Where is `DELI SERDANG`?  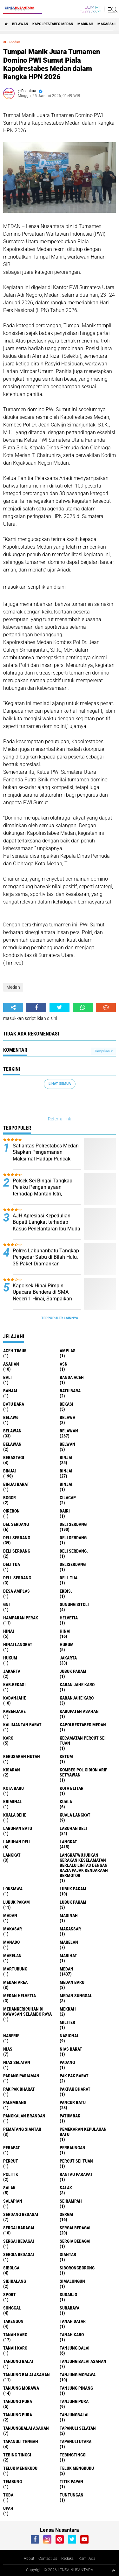 DELI SERDANG is located at coordinates (16, 1551).